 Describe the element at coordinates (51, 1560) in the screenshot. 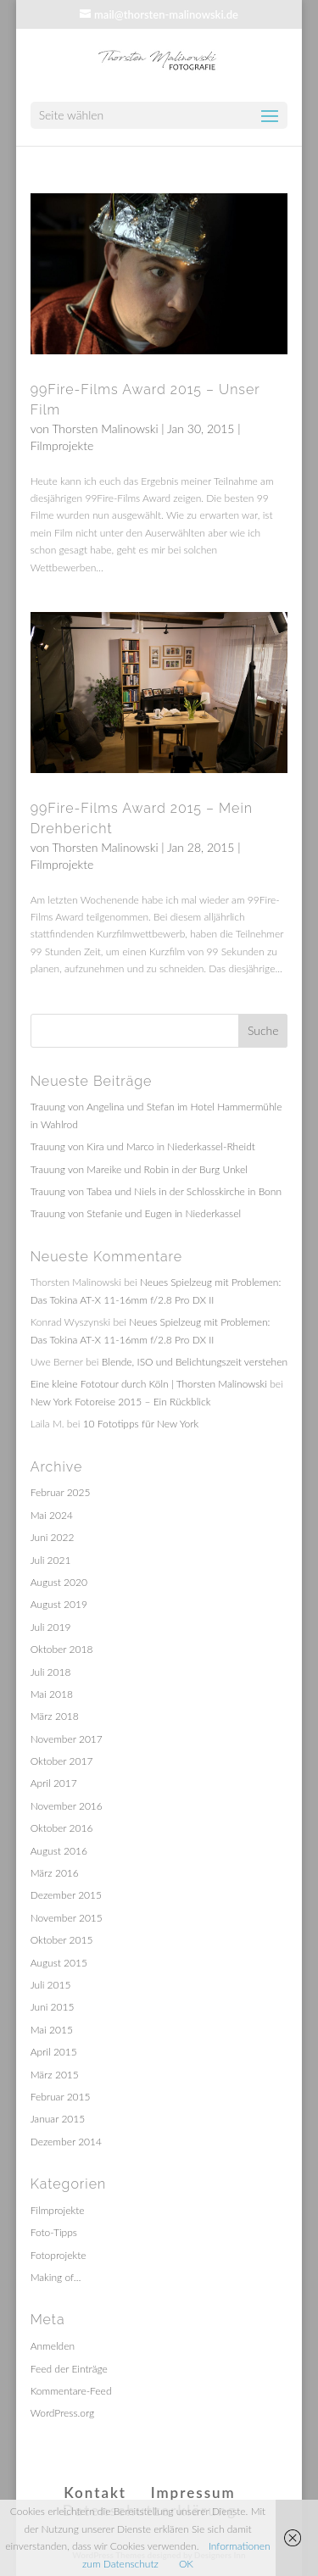

I see `Juli 2021` at that location.